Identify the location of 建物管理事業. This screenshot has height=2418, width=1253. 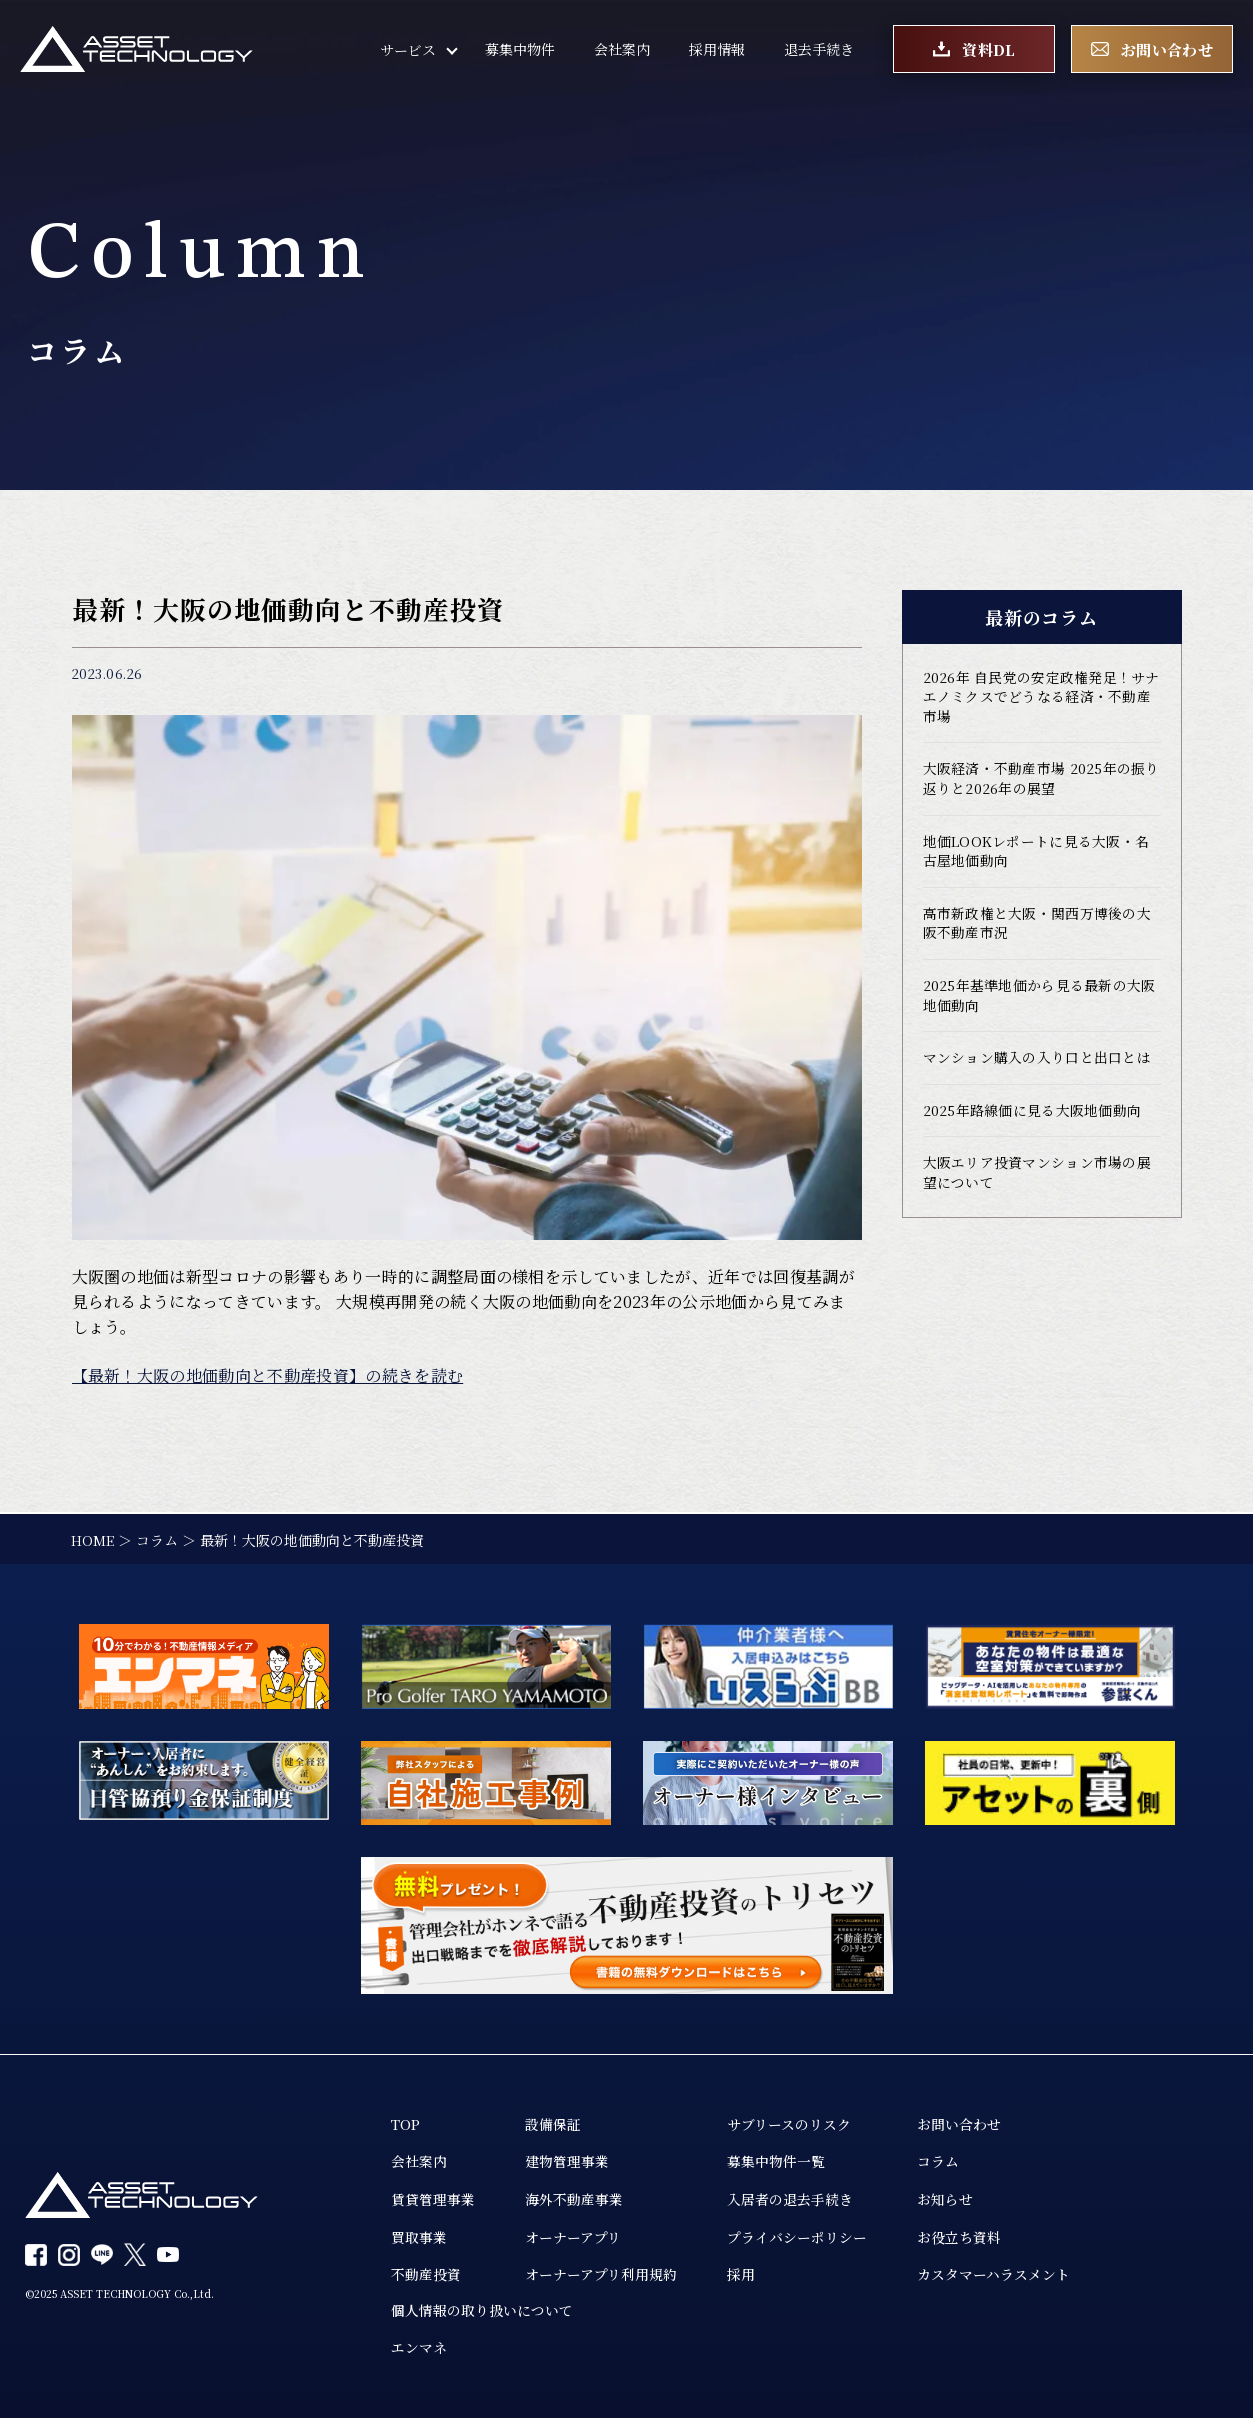
(567, 2160).